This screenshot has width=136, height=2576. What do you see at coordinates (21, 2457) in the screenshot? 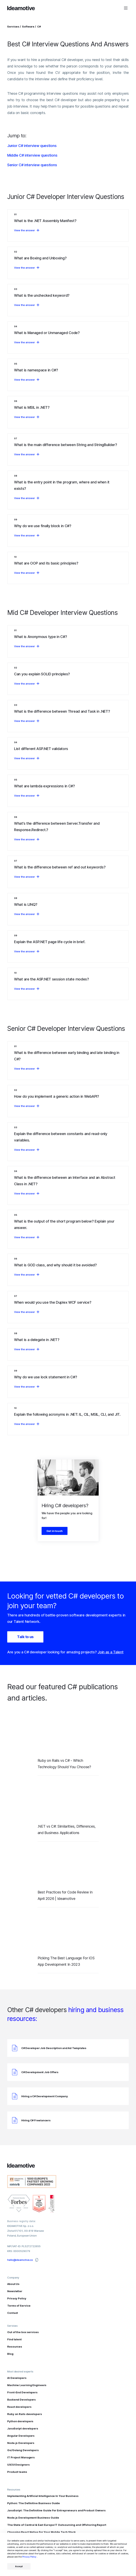
I see `IT Project Managers` at bounding box center [21, 2457].